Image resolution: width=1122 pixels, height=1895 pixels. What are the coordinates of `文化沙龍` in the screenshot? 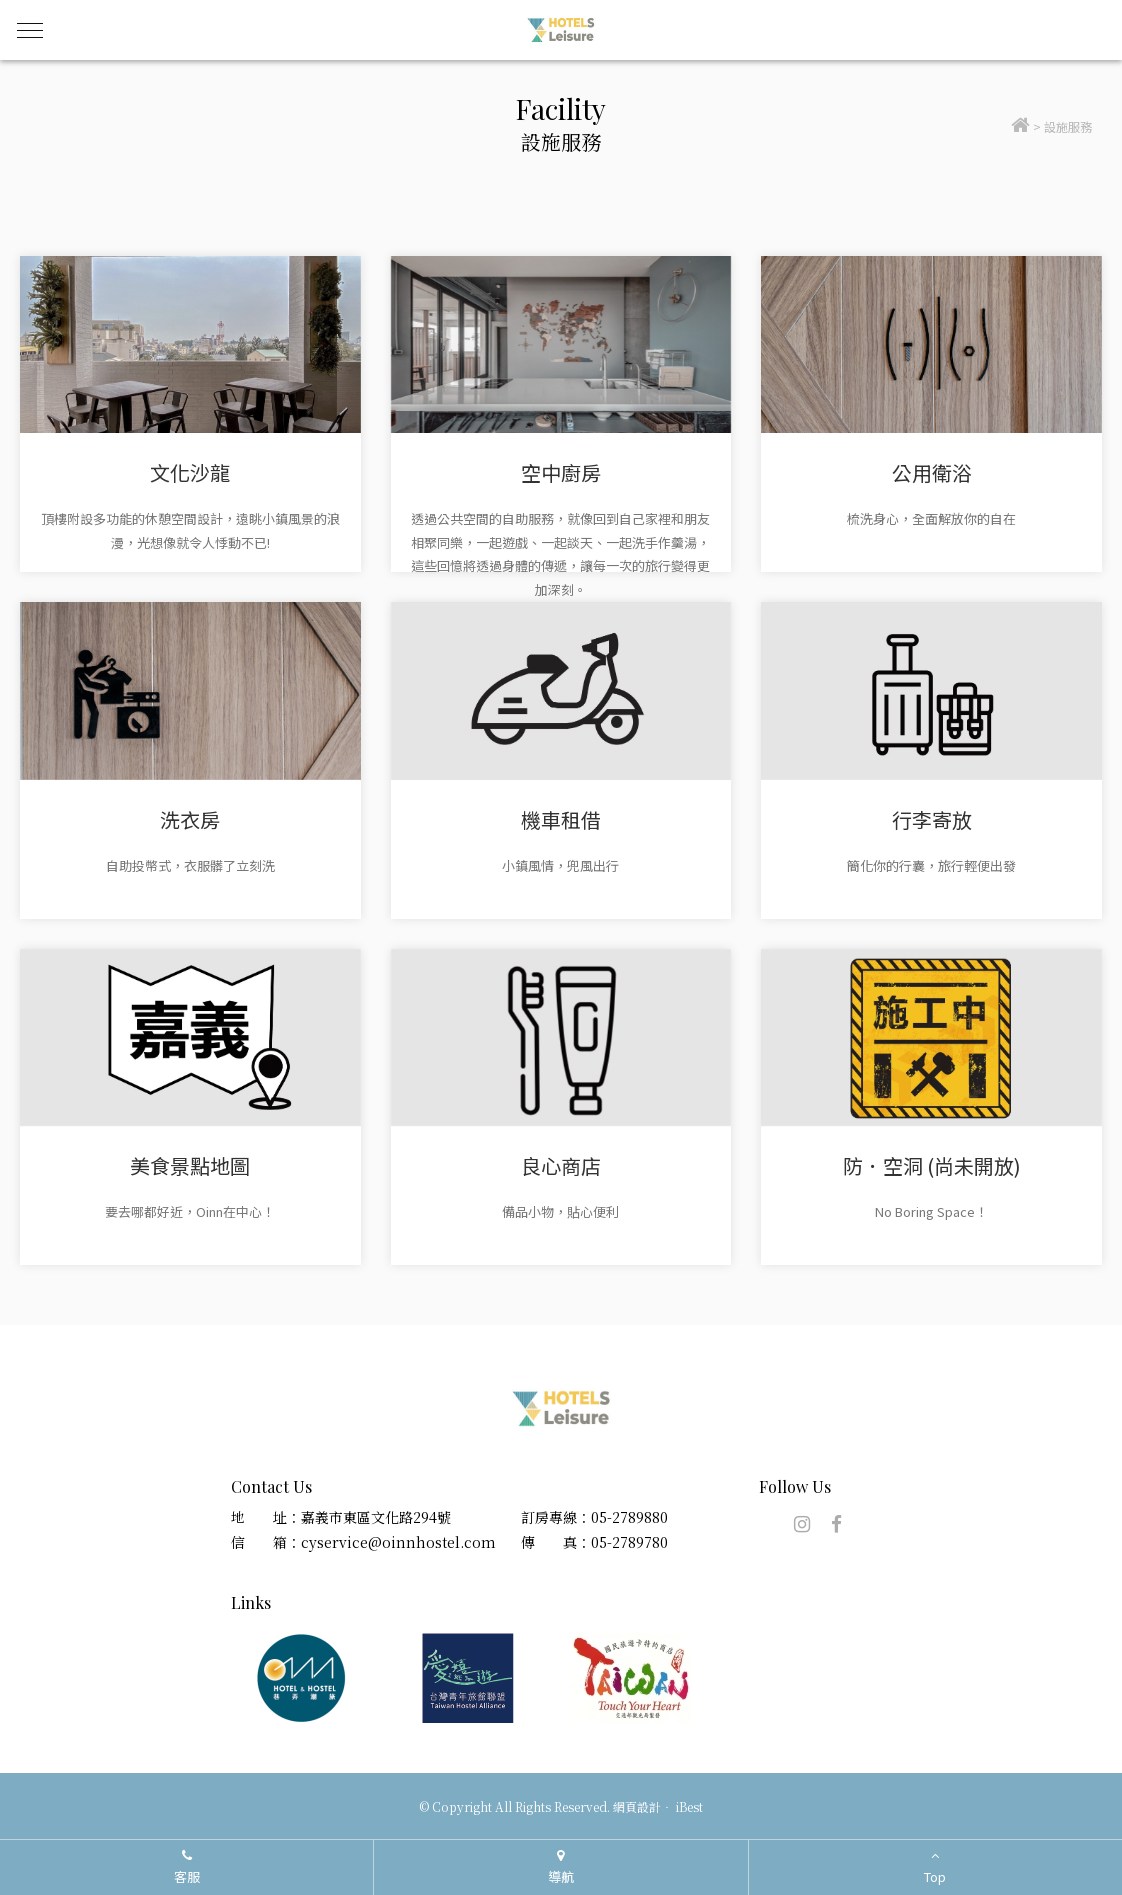 It's located at (190, 472).